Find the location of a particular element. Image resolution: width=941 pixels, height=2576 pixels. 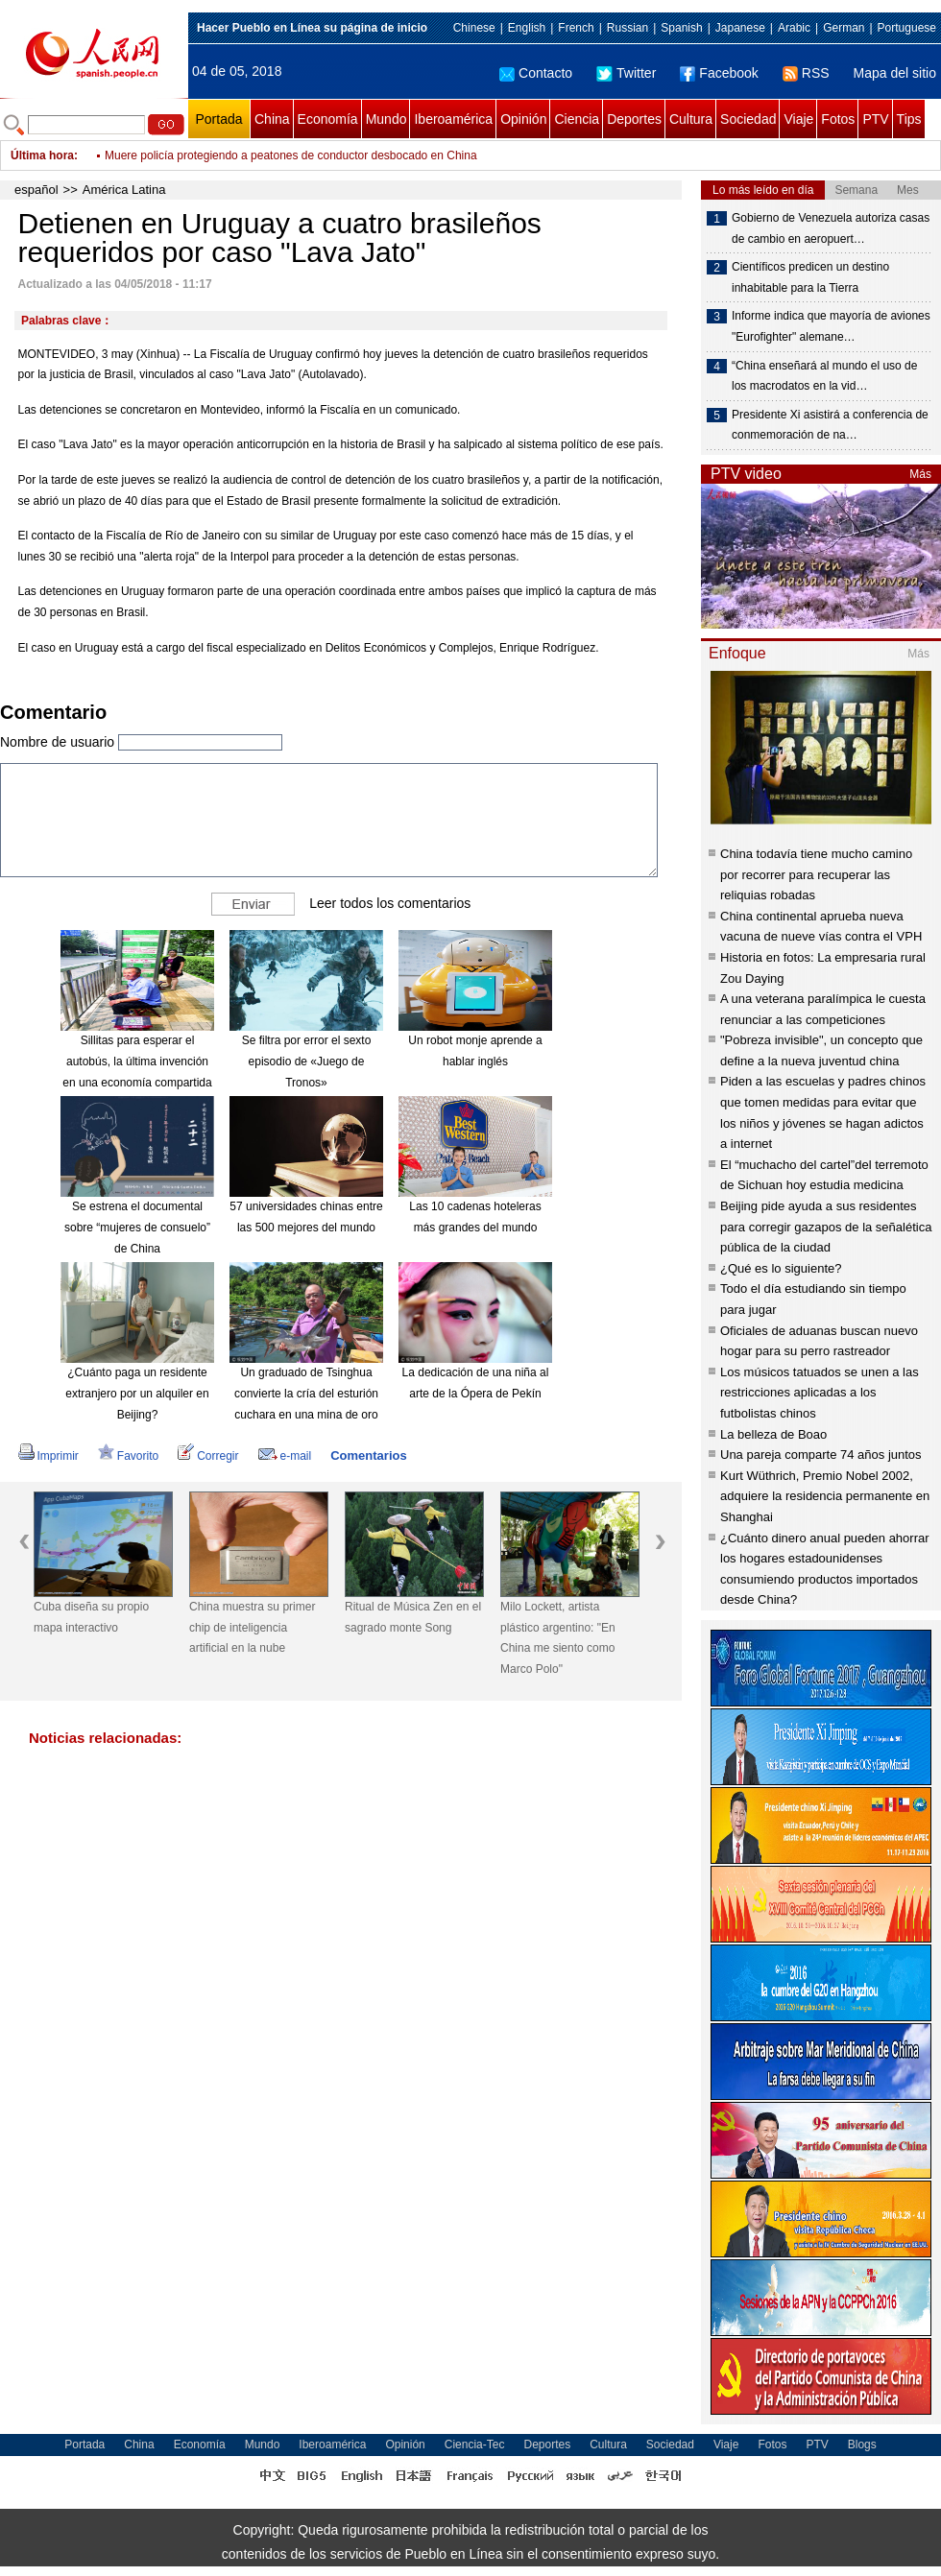

Informe indica que mayoría de aviones "Eurofighter" alemane… is located at coordinates (831, 326).